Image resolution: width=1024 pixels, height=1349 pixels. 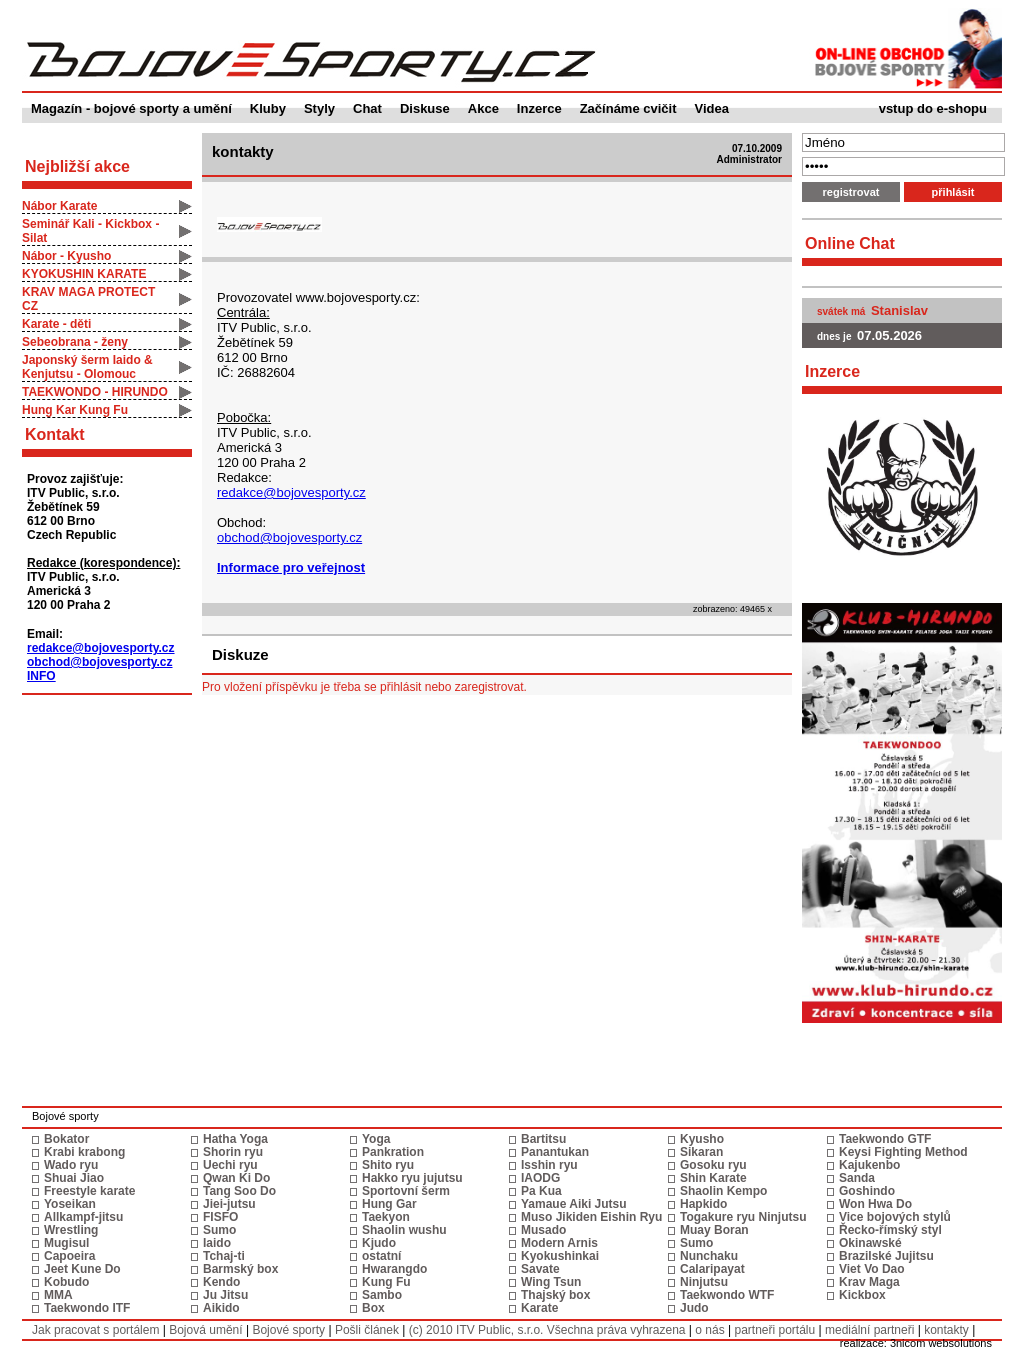 I want to click on Ju Jitsu, so click(x=225, y=1295).